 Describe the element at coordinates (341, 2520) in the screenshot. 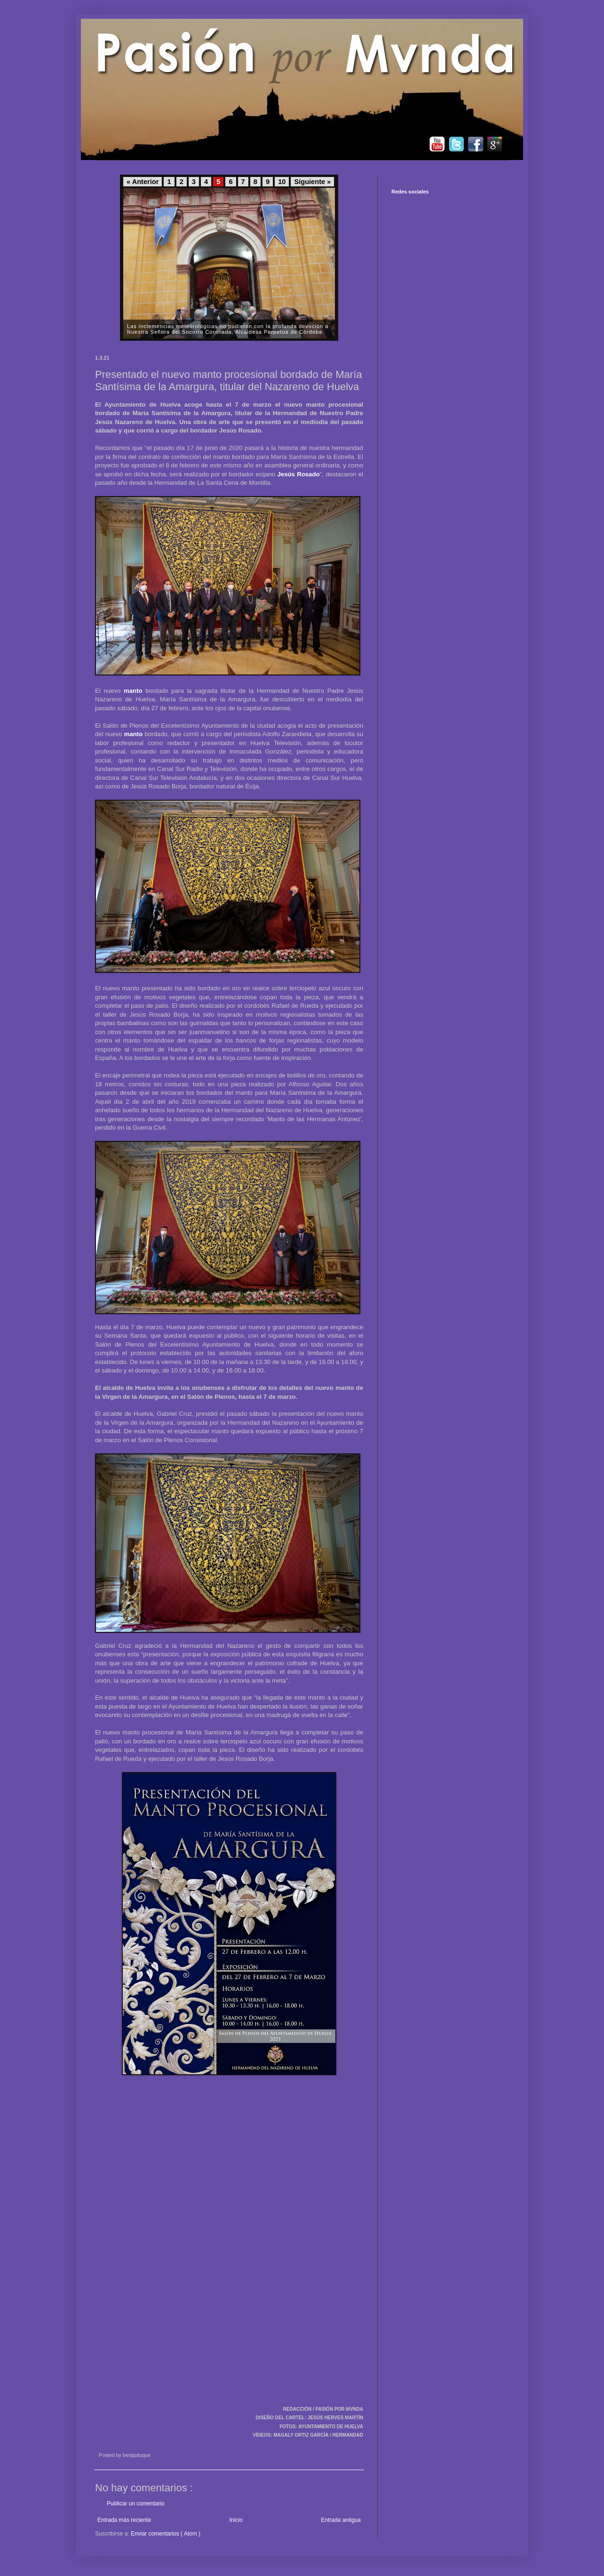

I see `Entrada antigua` at that location.